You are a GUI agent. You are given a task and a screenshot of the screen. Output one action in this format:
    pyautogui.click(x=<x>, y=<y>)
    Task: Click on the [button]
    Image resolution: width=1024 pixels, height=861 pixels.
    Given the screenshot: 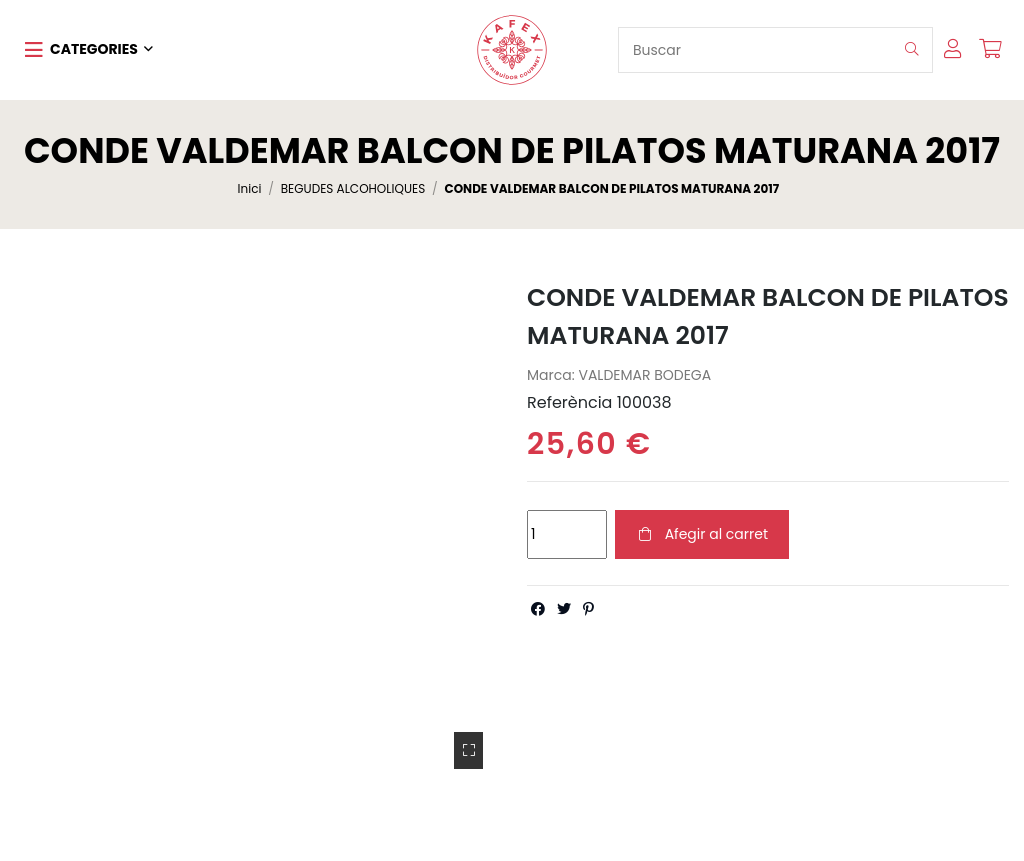 What is the action you would take?
    pyautogui.click(x=89, y=50)
    